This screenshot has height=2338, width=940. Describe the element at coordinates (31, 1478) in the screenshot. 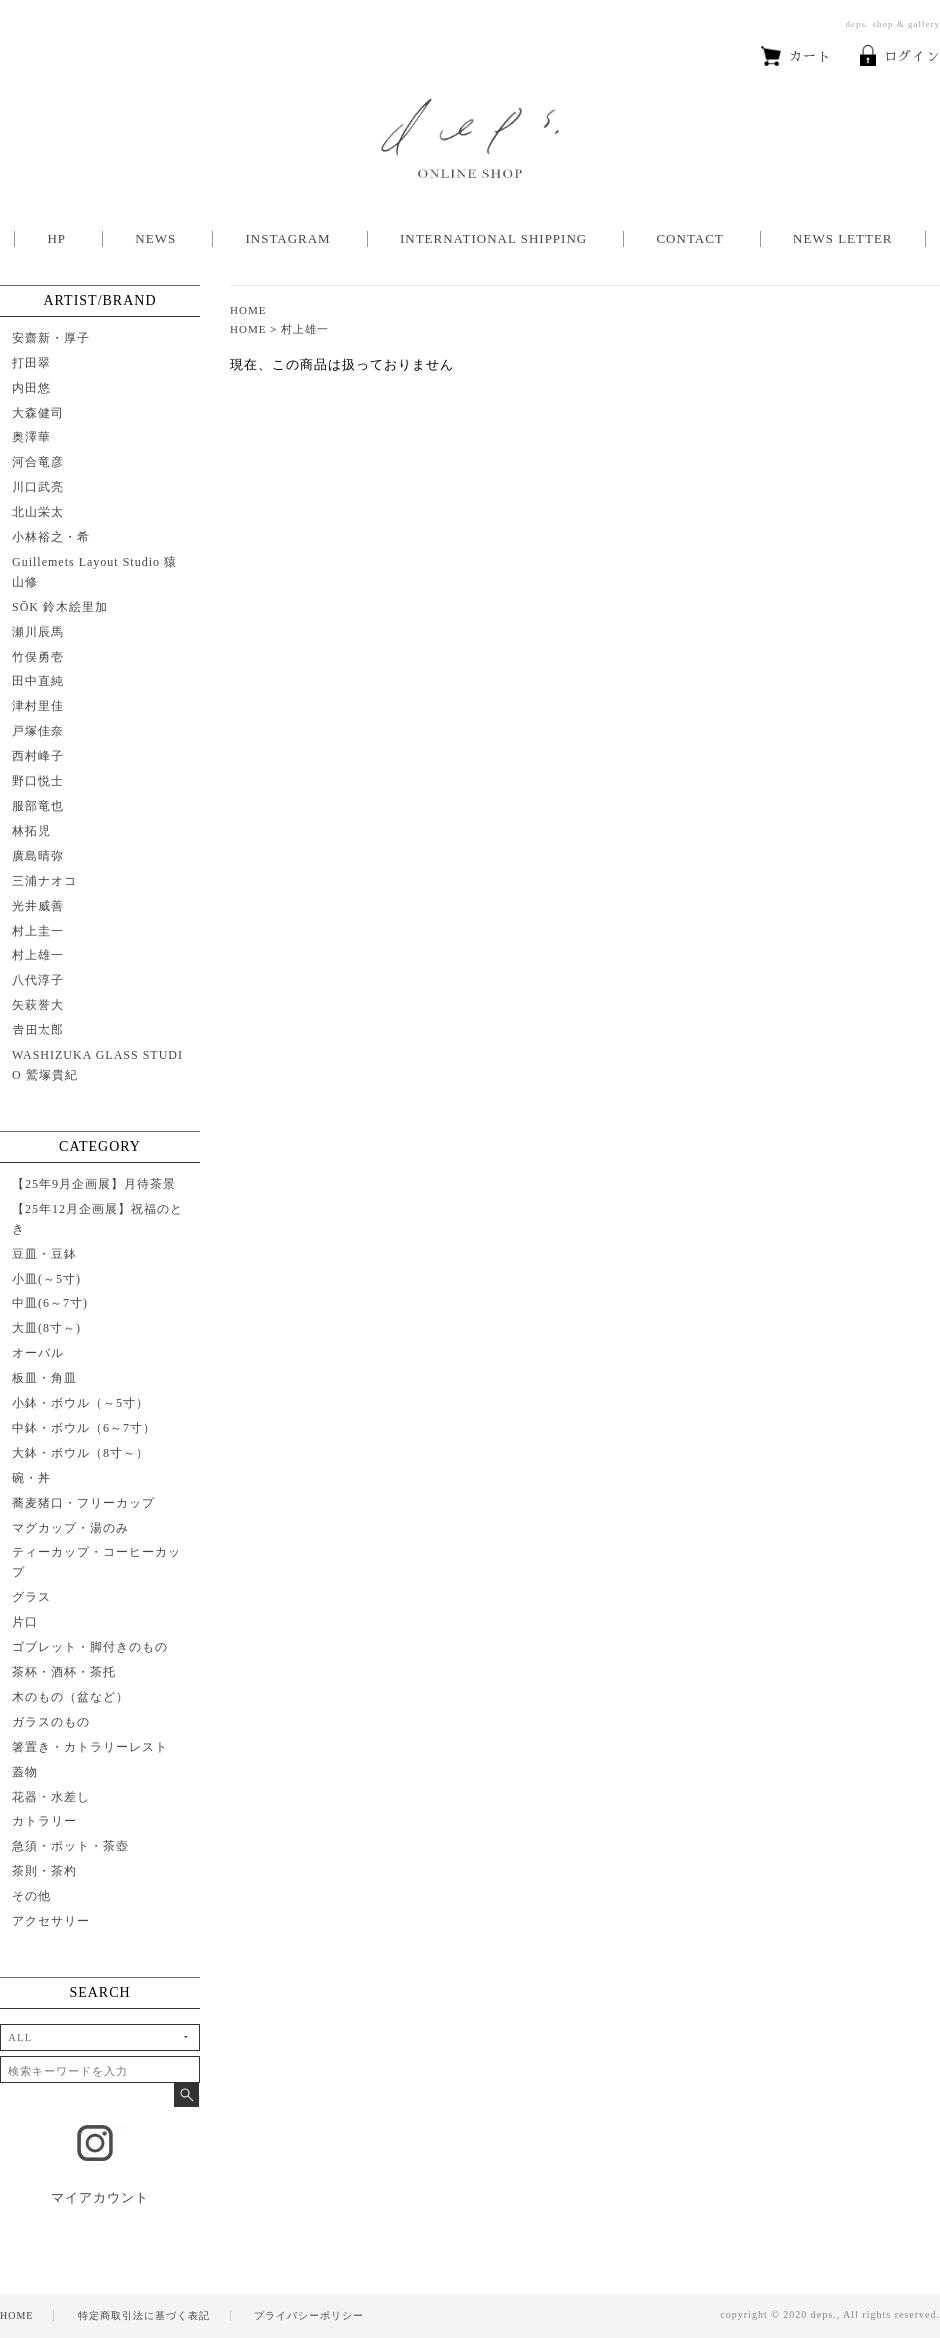

I see `碗・丼` at that location.